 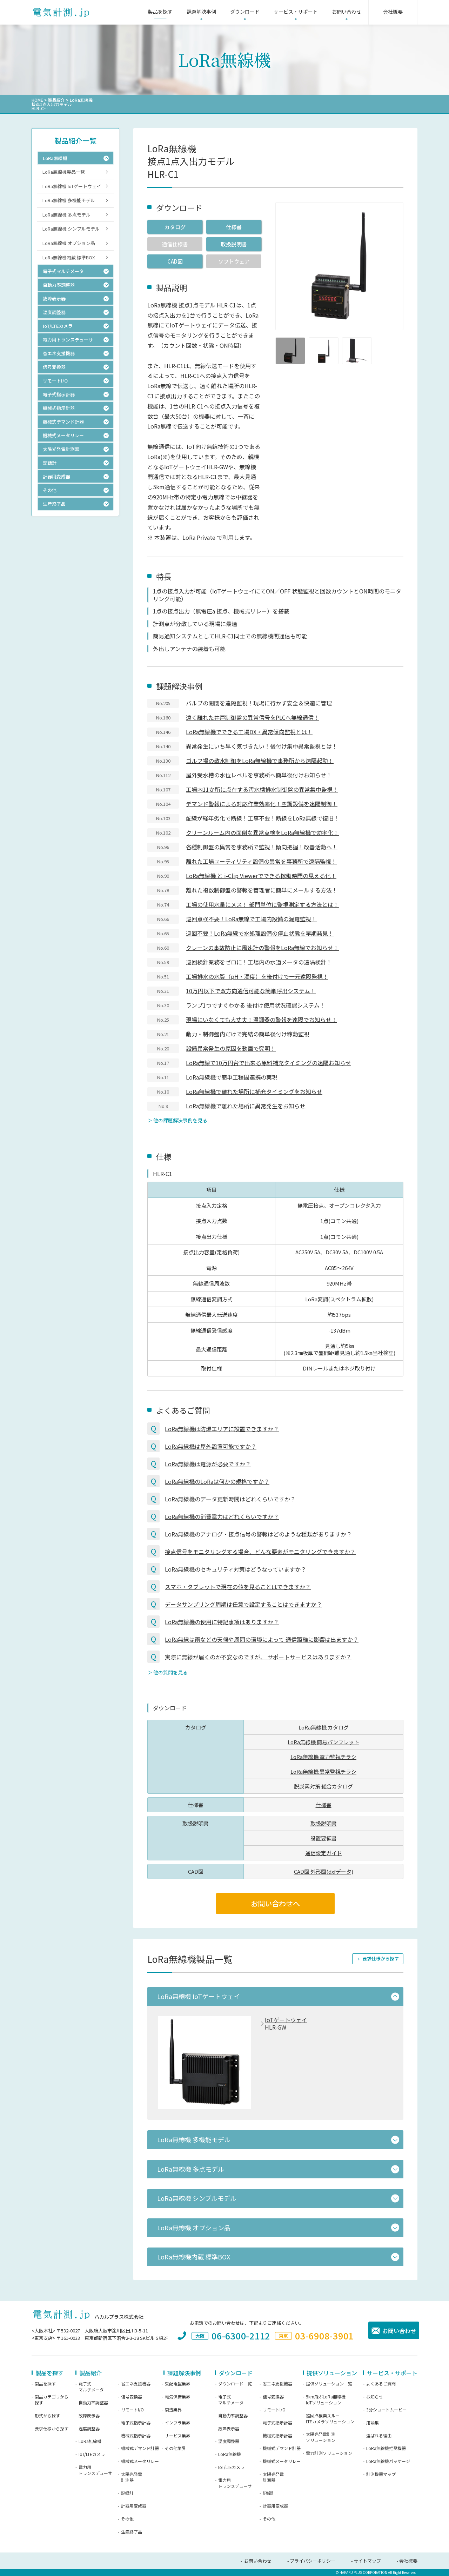 I want to click on LoRa無線機 多点モデル, so click(x=66, y=214).